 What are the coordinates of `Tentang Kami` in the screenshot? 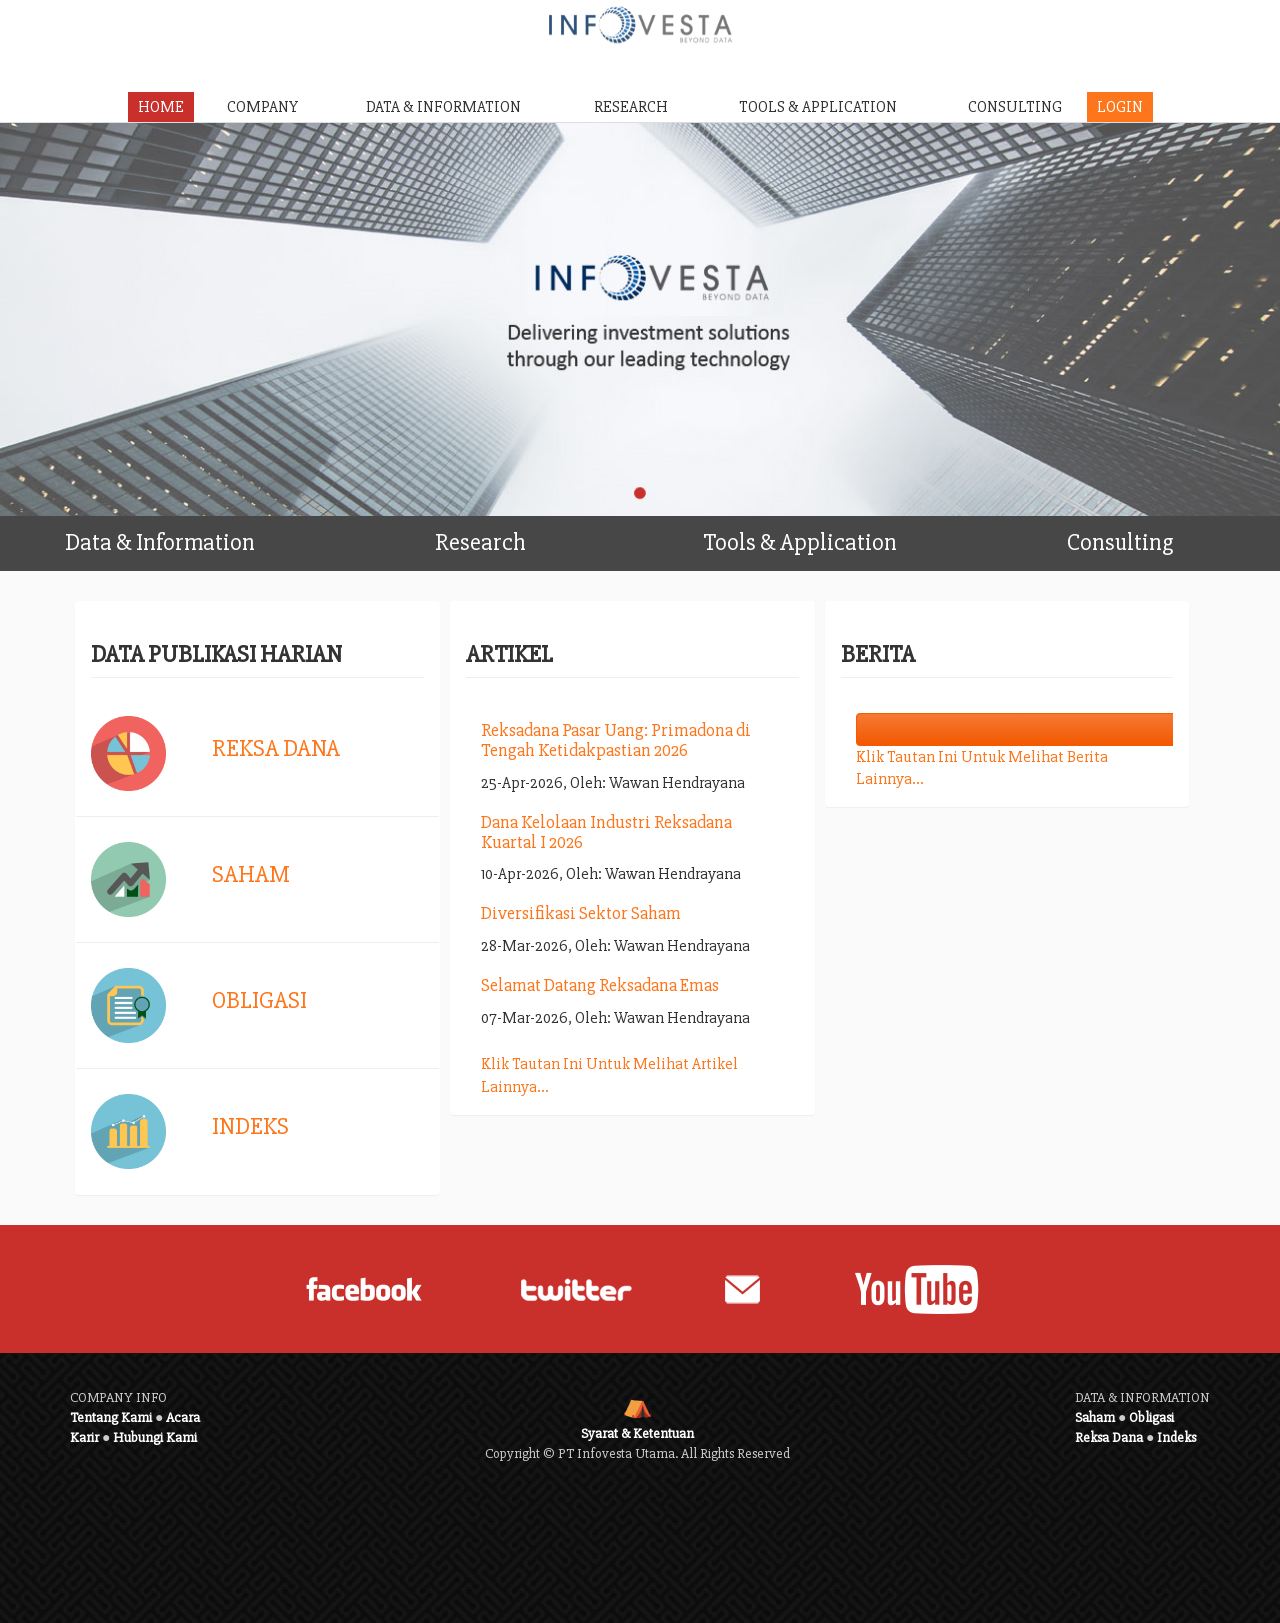 It's located at (111, 1417).